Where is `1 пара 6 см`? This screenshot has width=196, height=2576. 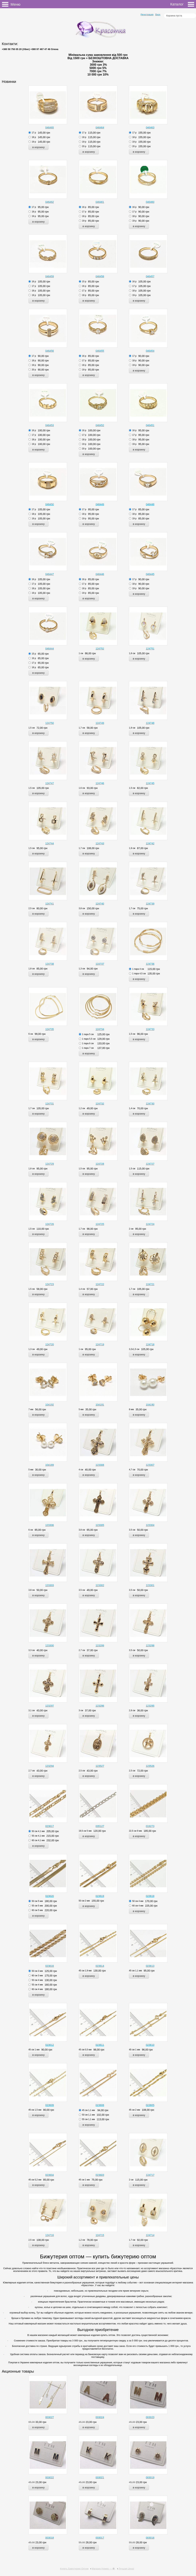 1 пара 6 см is located at coordinates (88, 1043).